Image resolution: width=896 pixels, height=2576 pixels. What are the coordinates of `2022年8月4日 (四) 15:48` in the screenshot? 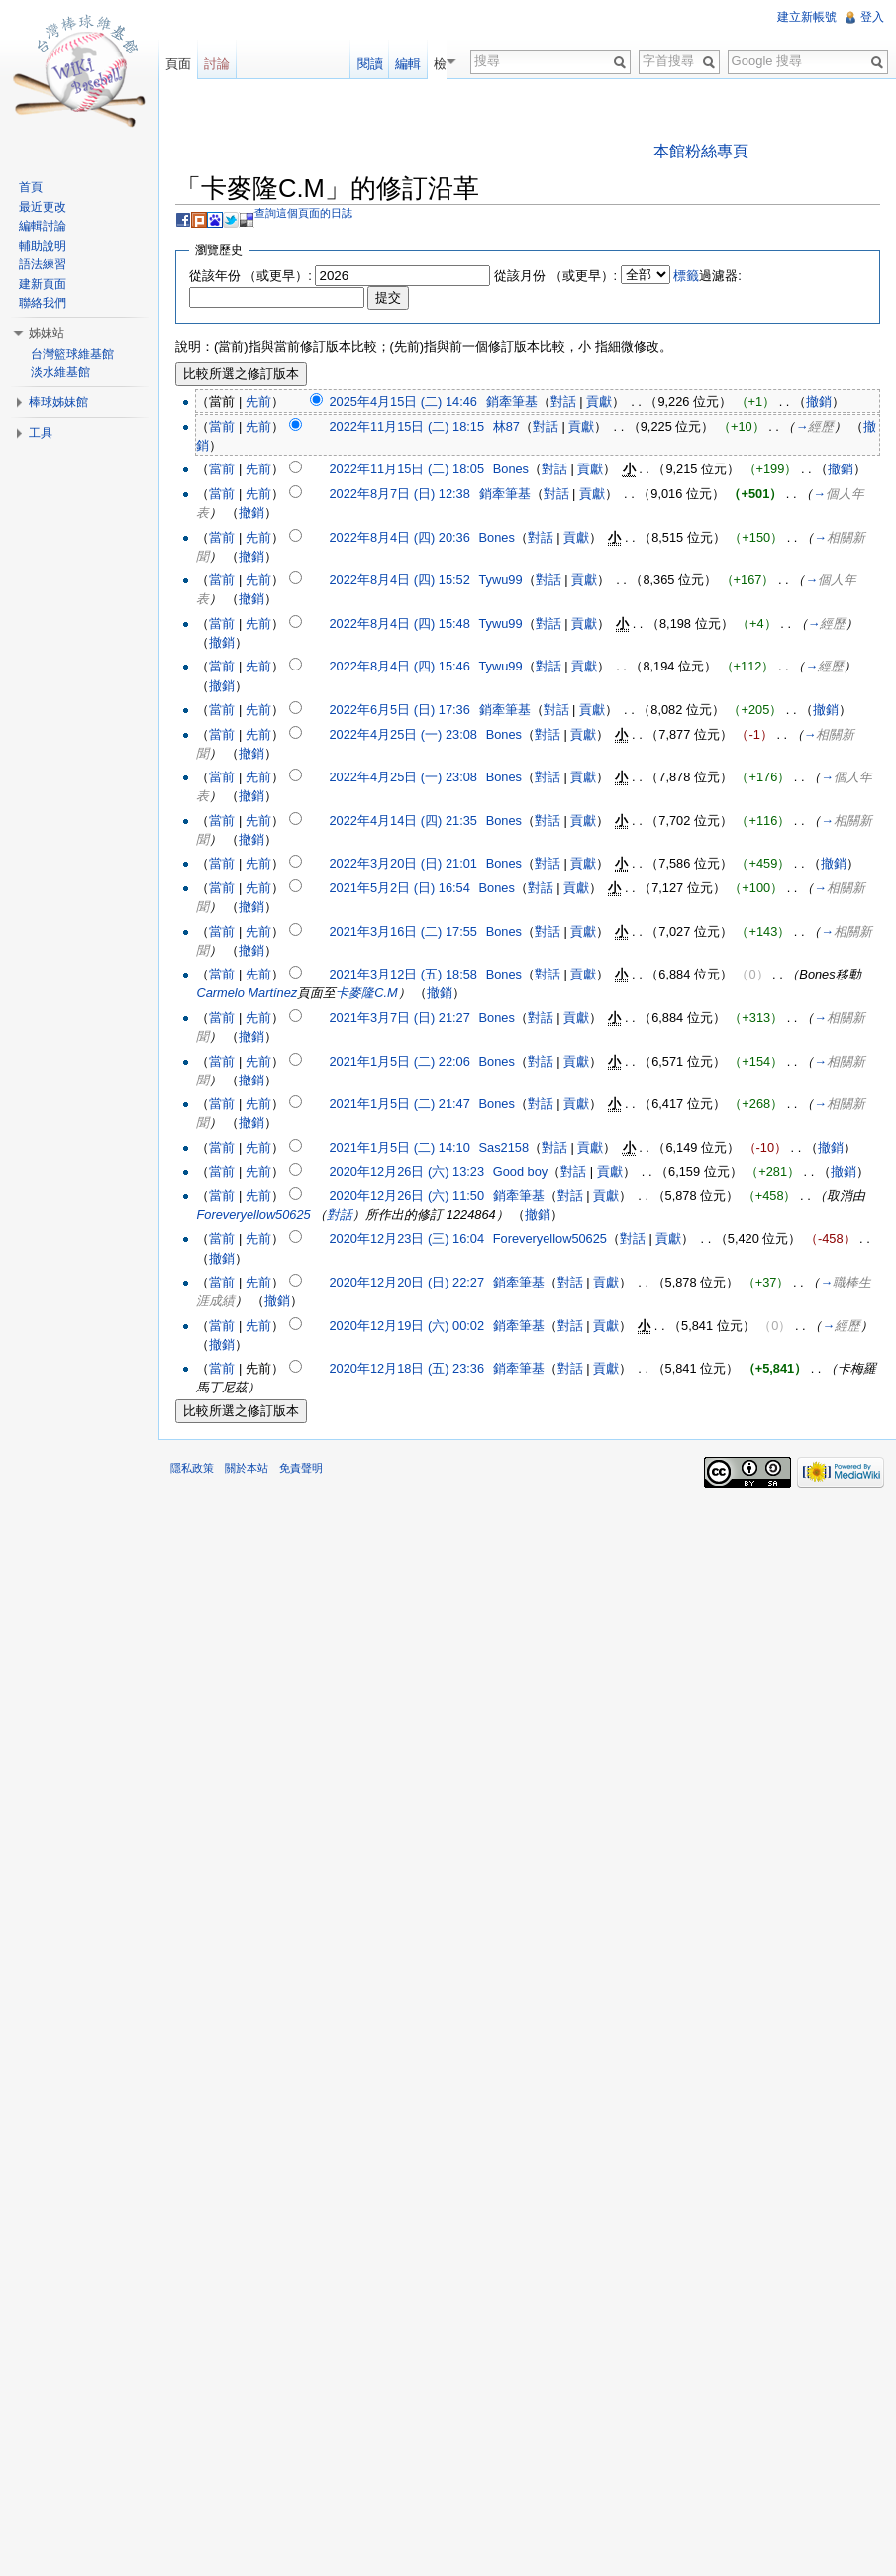 It's located at (399, 623).